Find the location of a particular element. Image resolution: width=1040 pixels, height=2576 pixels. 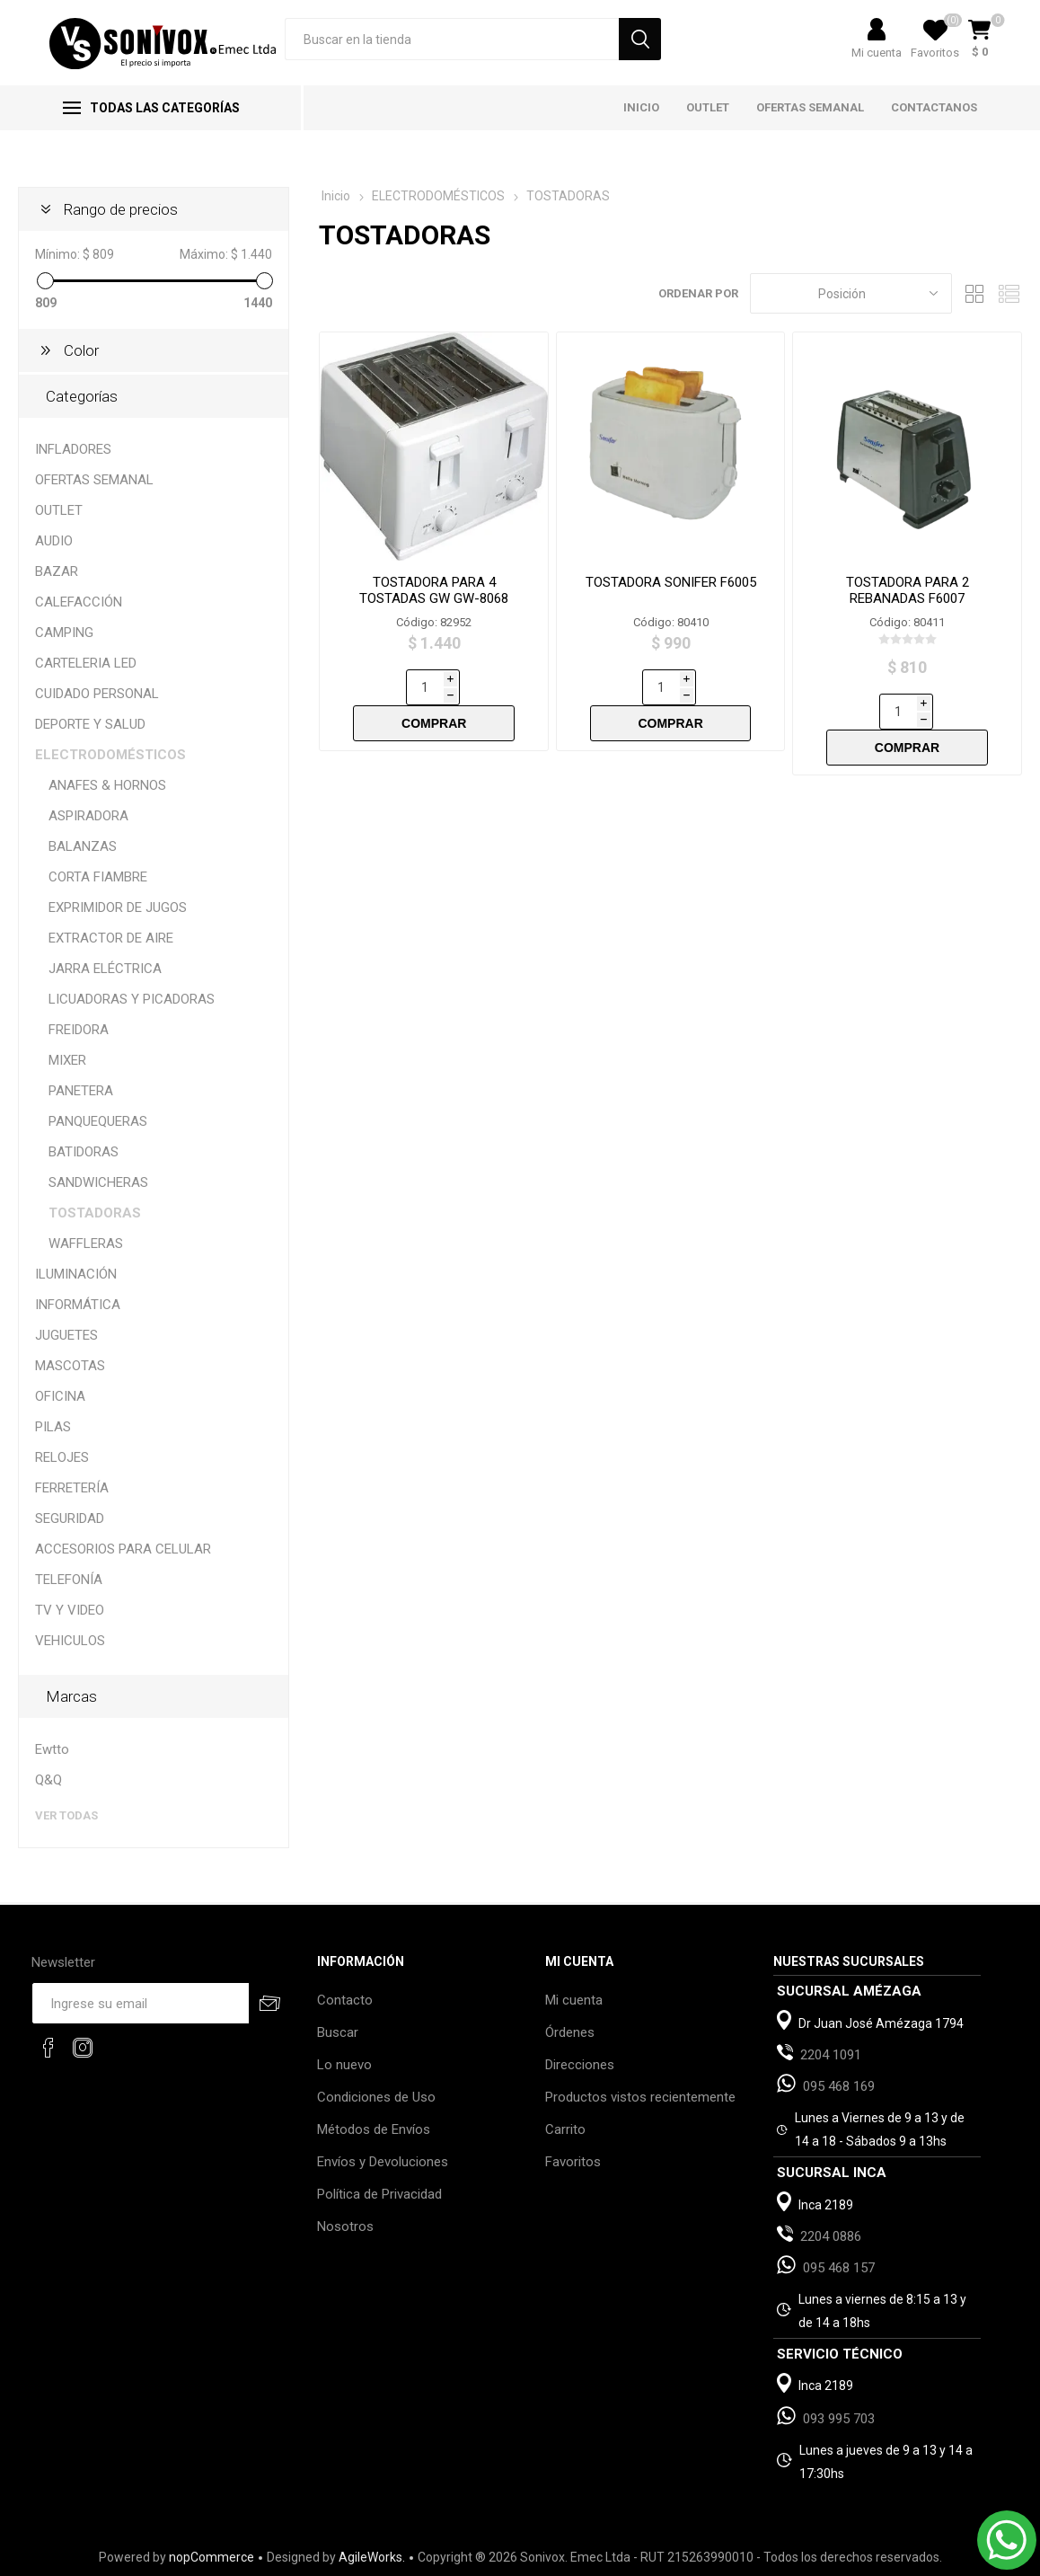

Métodos de Envíos is located at coordinates (373, 2129).